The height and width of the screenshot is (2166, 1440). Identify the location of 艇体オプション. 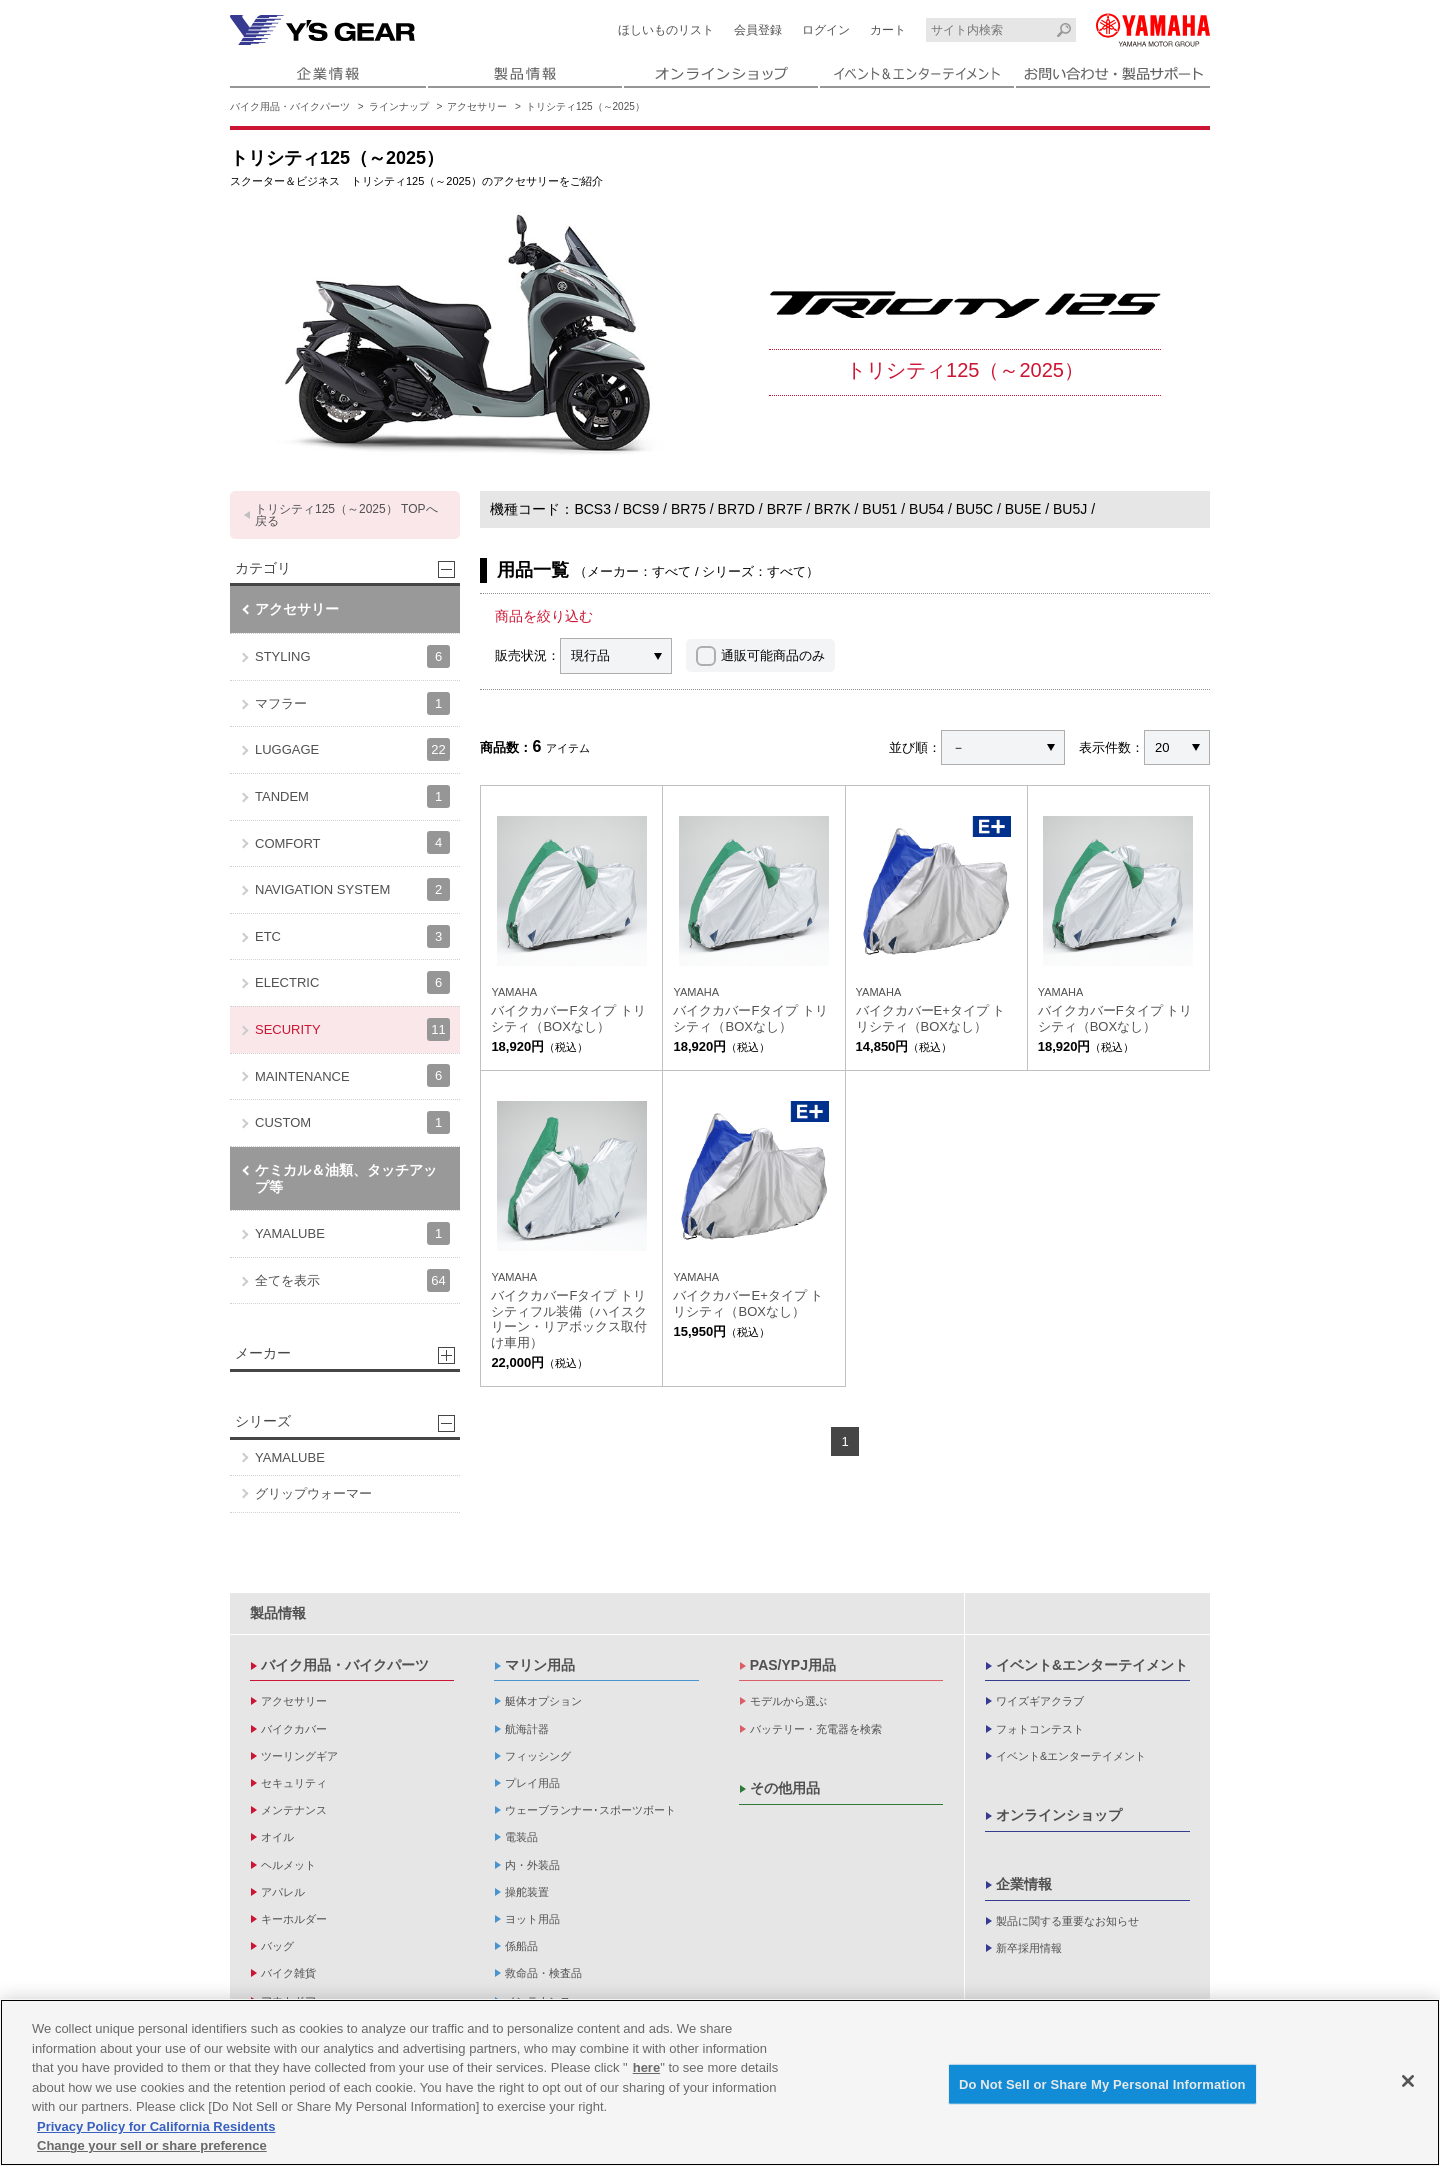
(543, 1701).